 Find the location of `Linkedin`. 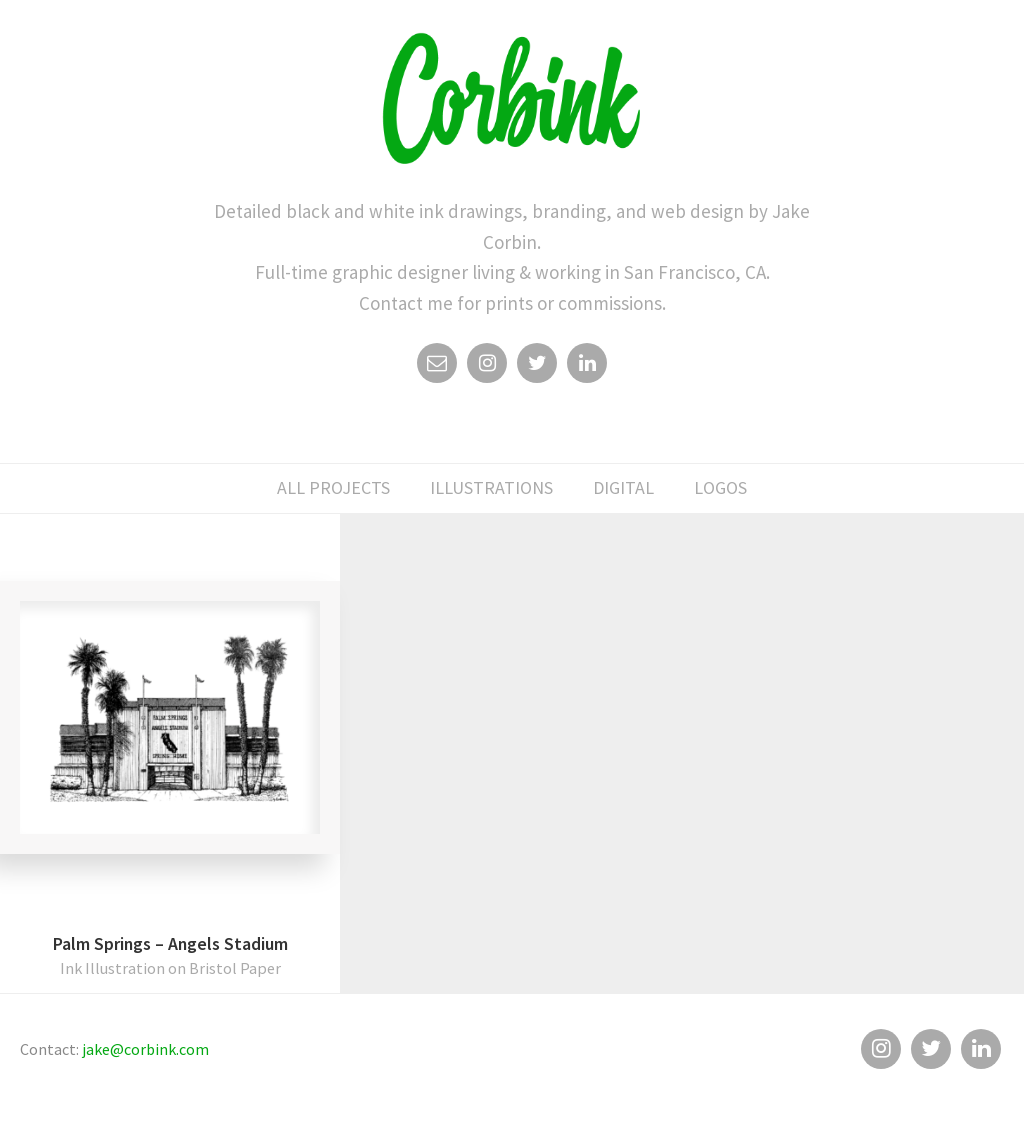

Linkedin is located at coordinates (587, 368).